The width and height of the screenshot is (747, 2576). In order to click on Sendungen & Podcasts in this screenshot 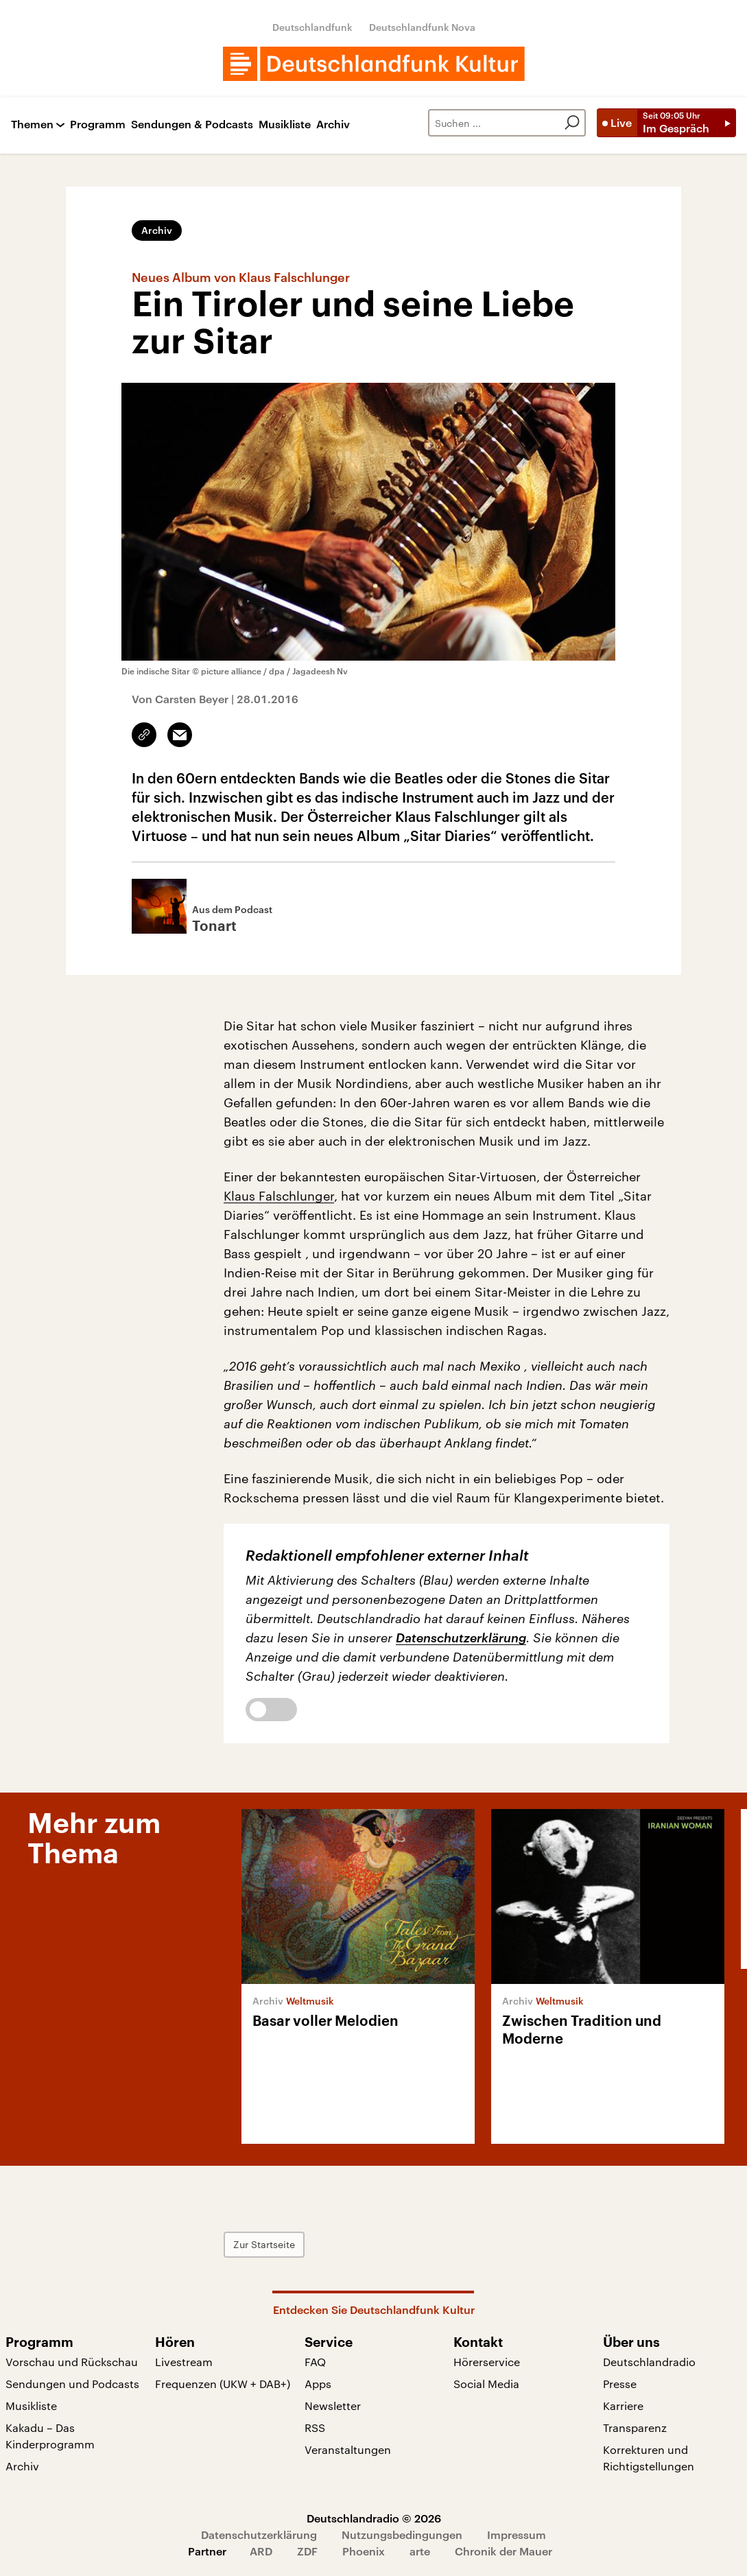, I will do `click(192, 124)`.